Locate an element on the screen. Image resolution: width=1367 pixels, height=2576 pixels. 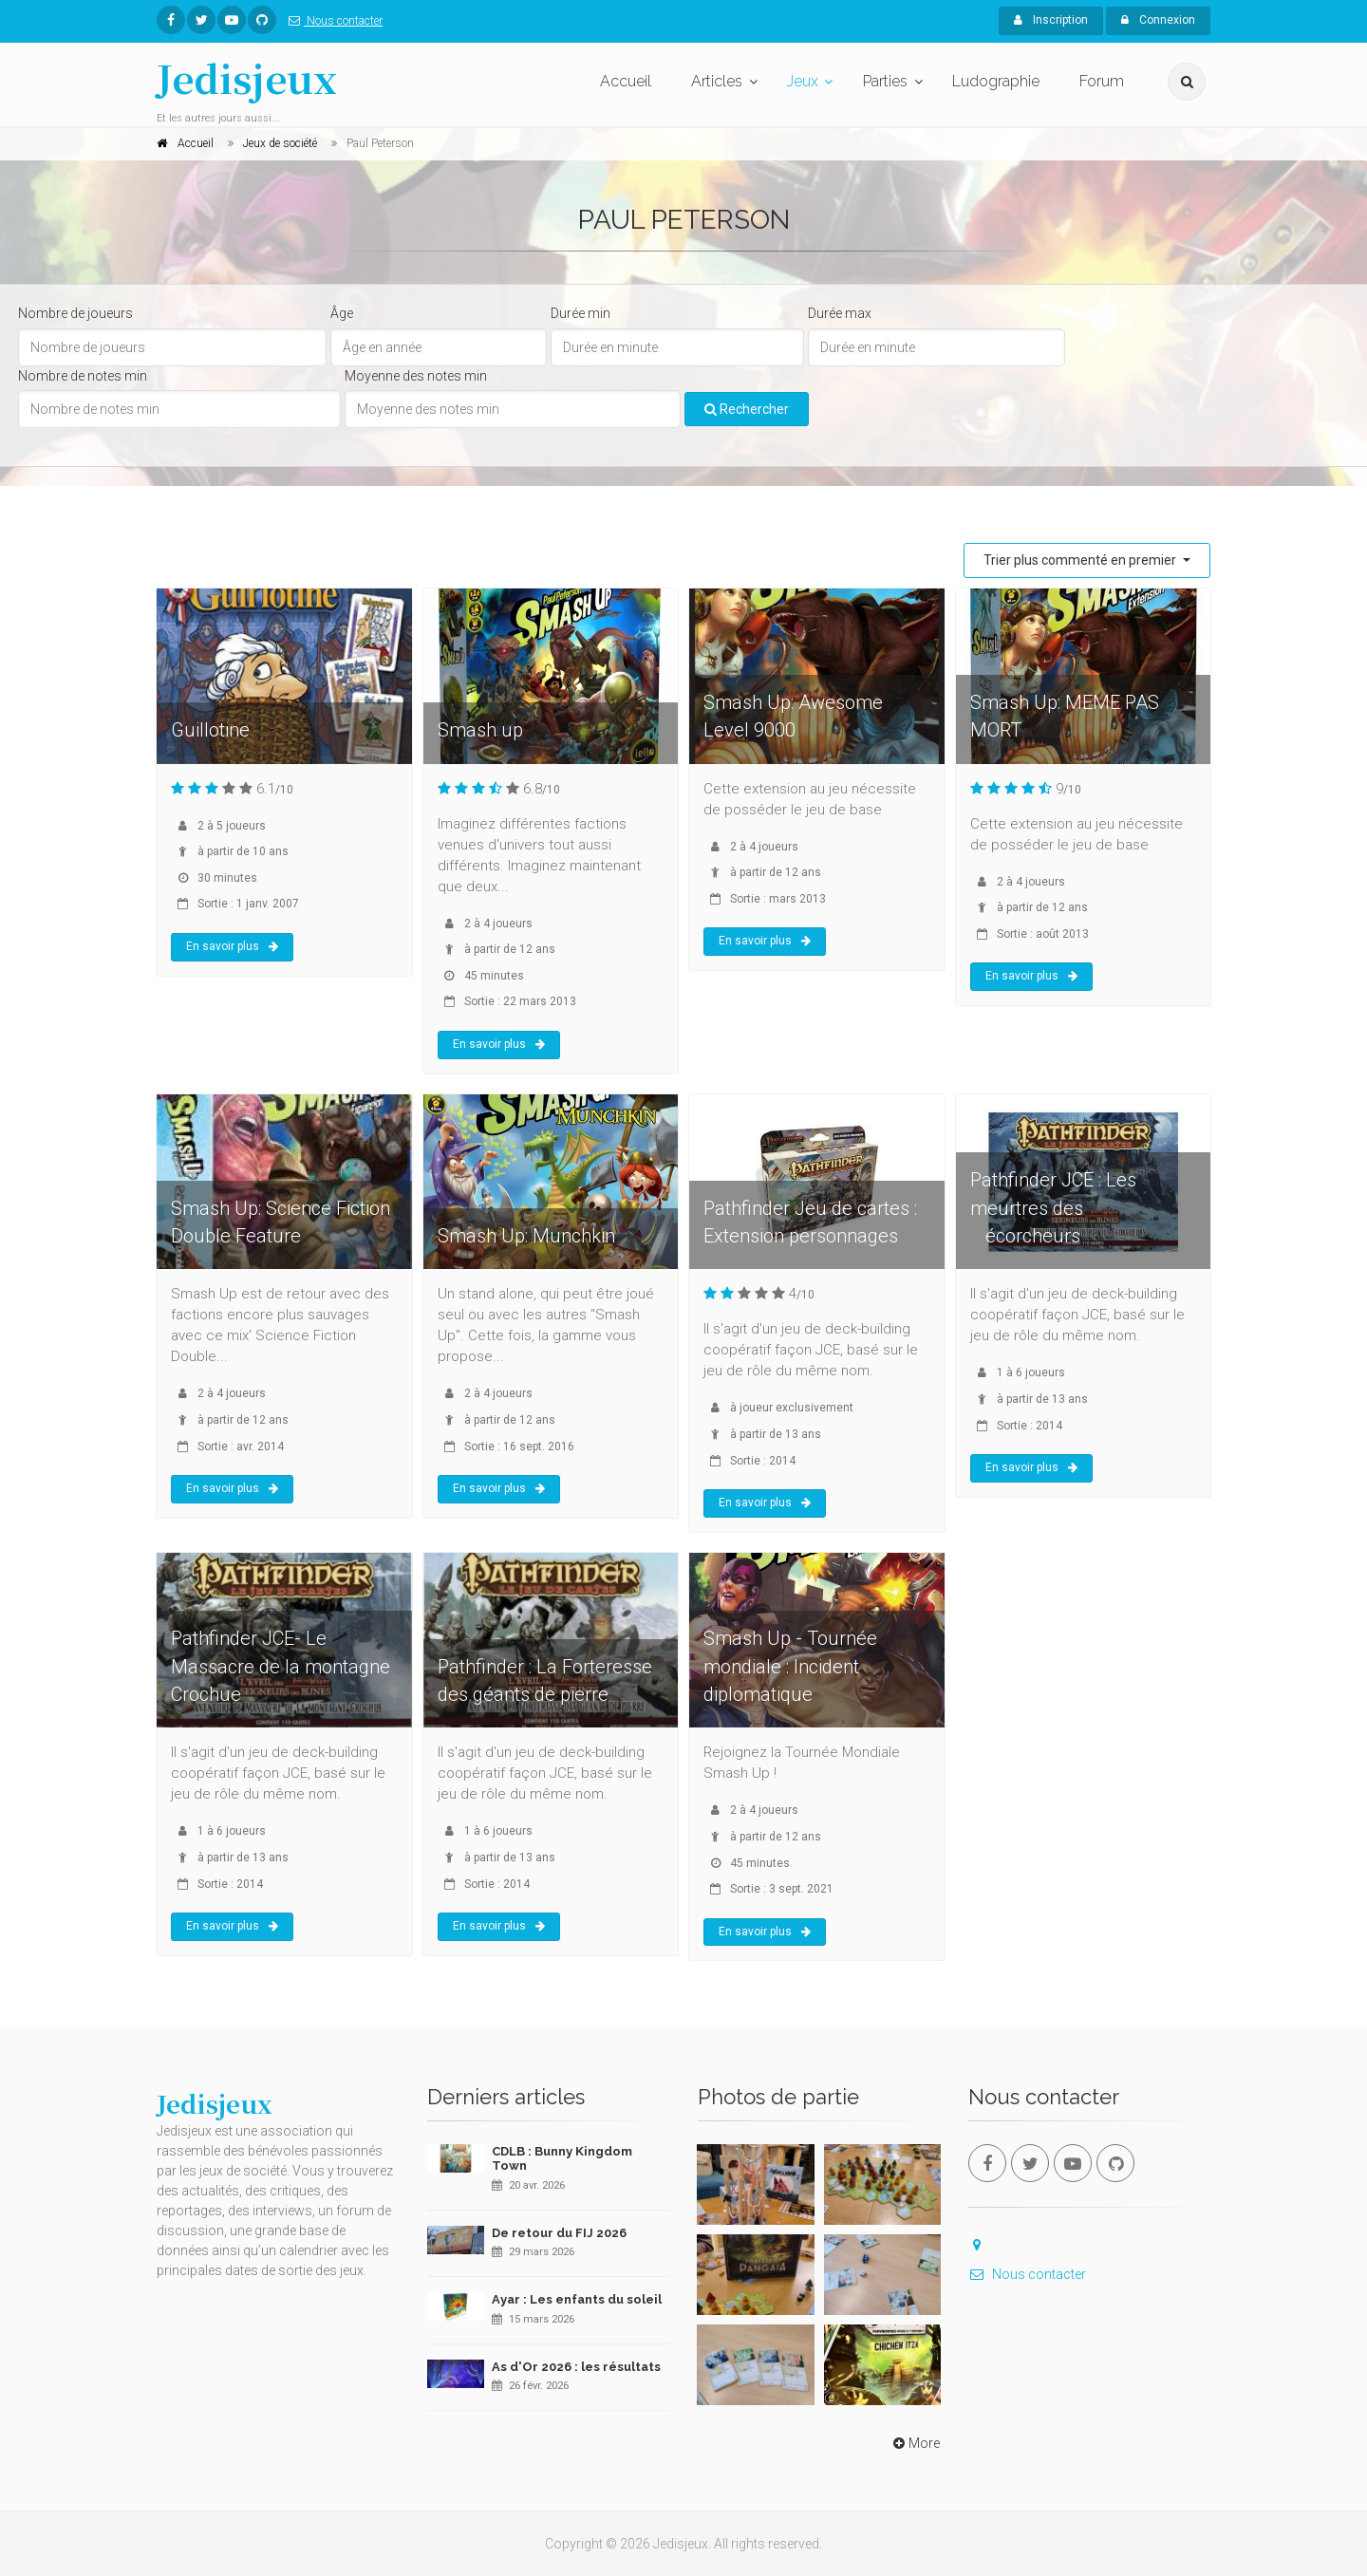
Moyenne des notes min is located at coordinates (416, 375).